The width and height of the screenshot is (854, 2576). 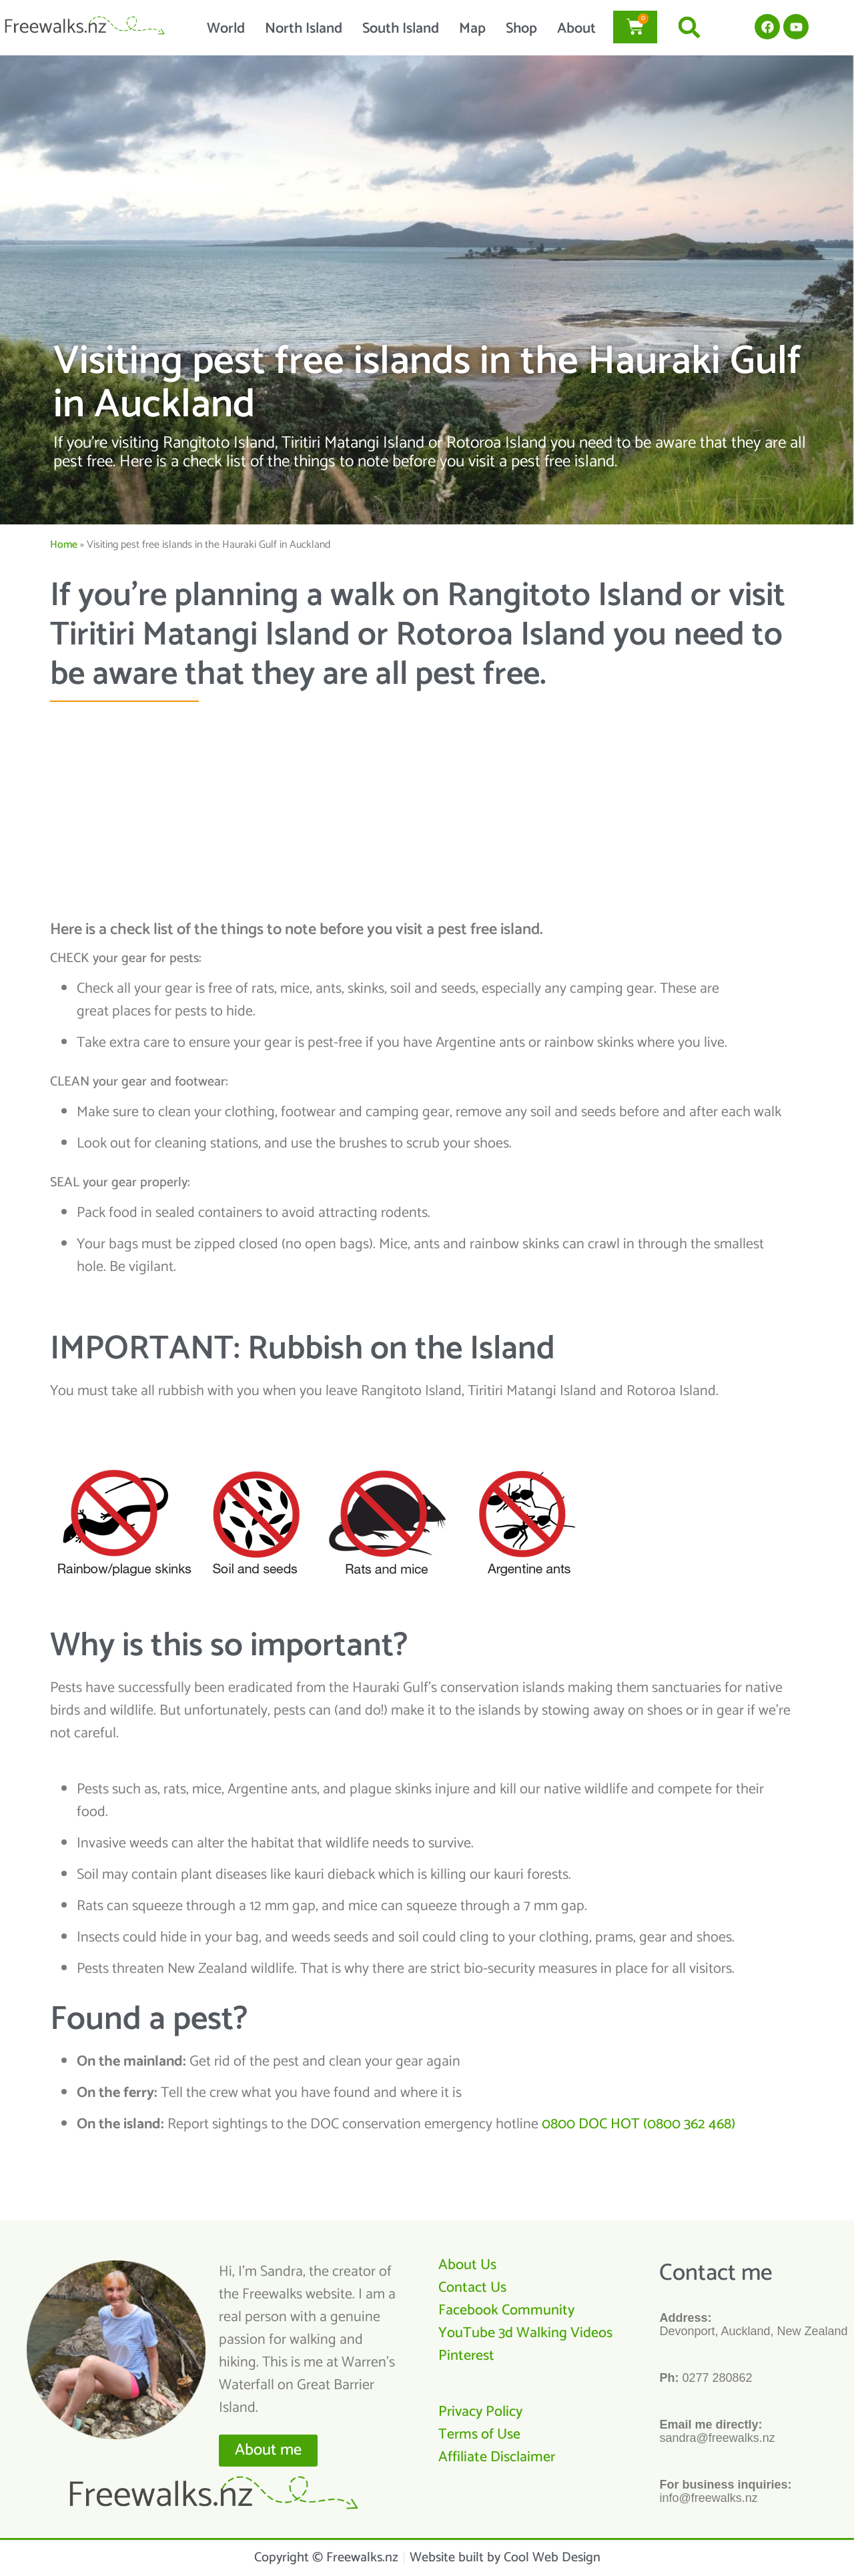 What do you see at coordinates (303, 29) in the screenshot?
I see `North Island` at bounding box center [303, 29].